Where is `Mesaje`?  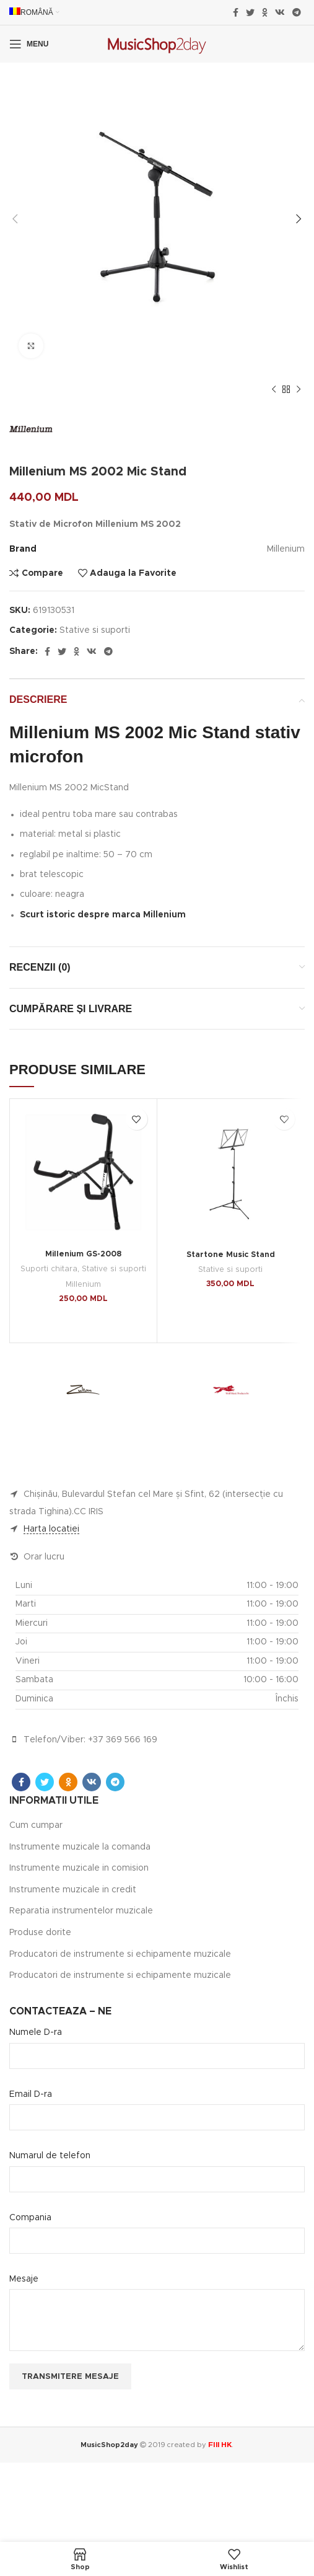
Mesaje is located at coordinates (23, 2279).